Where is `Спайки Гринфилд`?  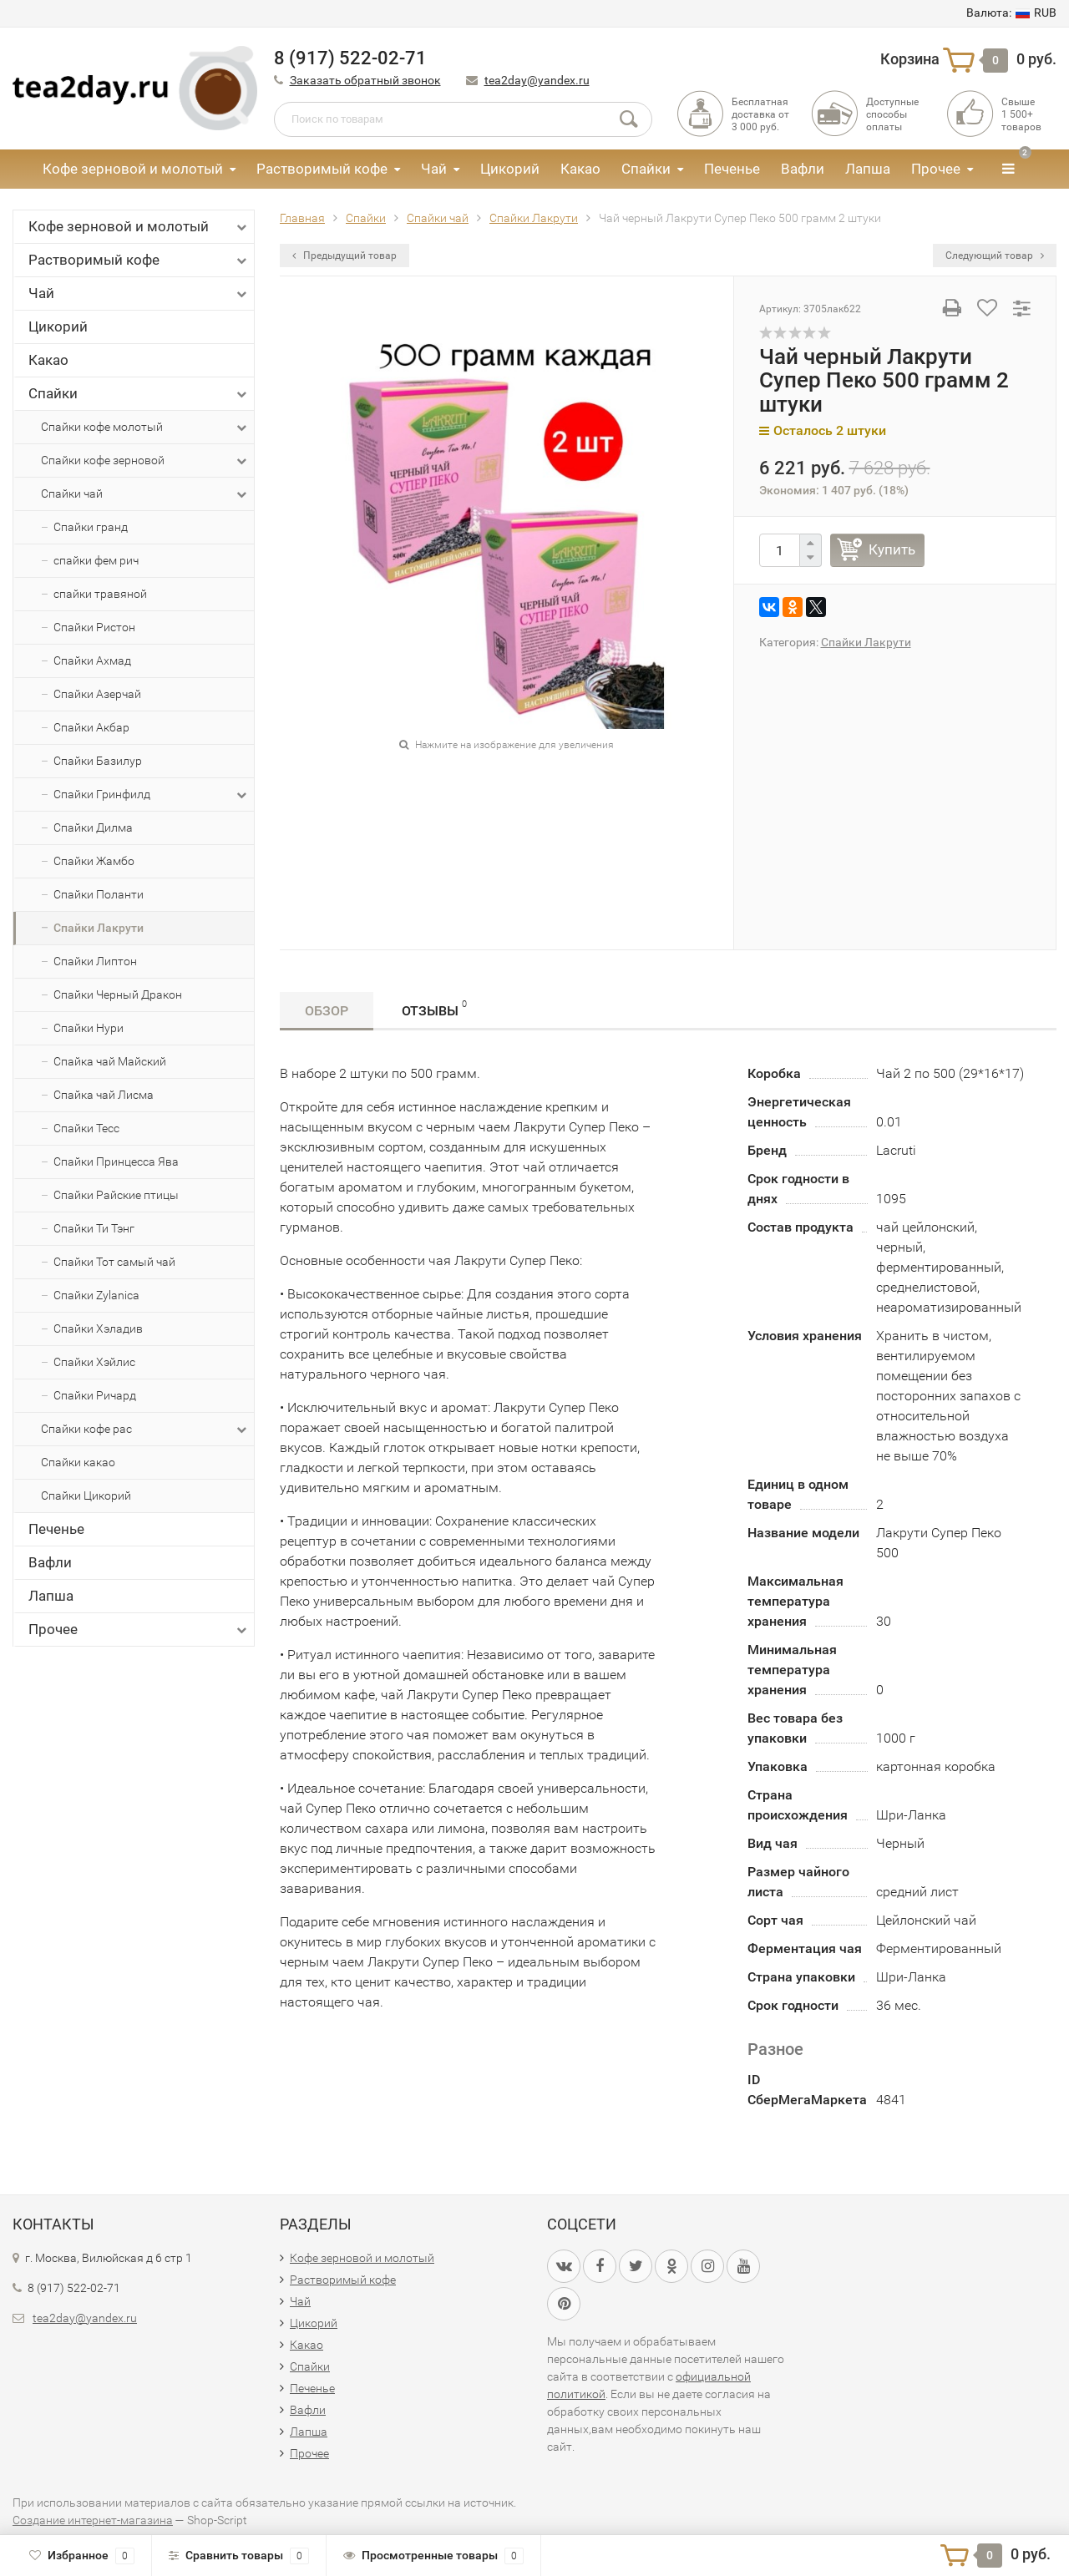 Спайки Гринфилд is located at coordinates (151, 795).